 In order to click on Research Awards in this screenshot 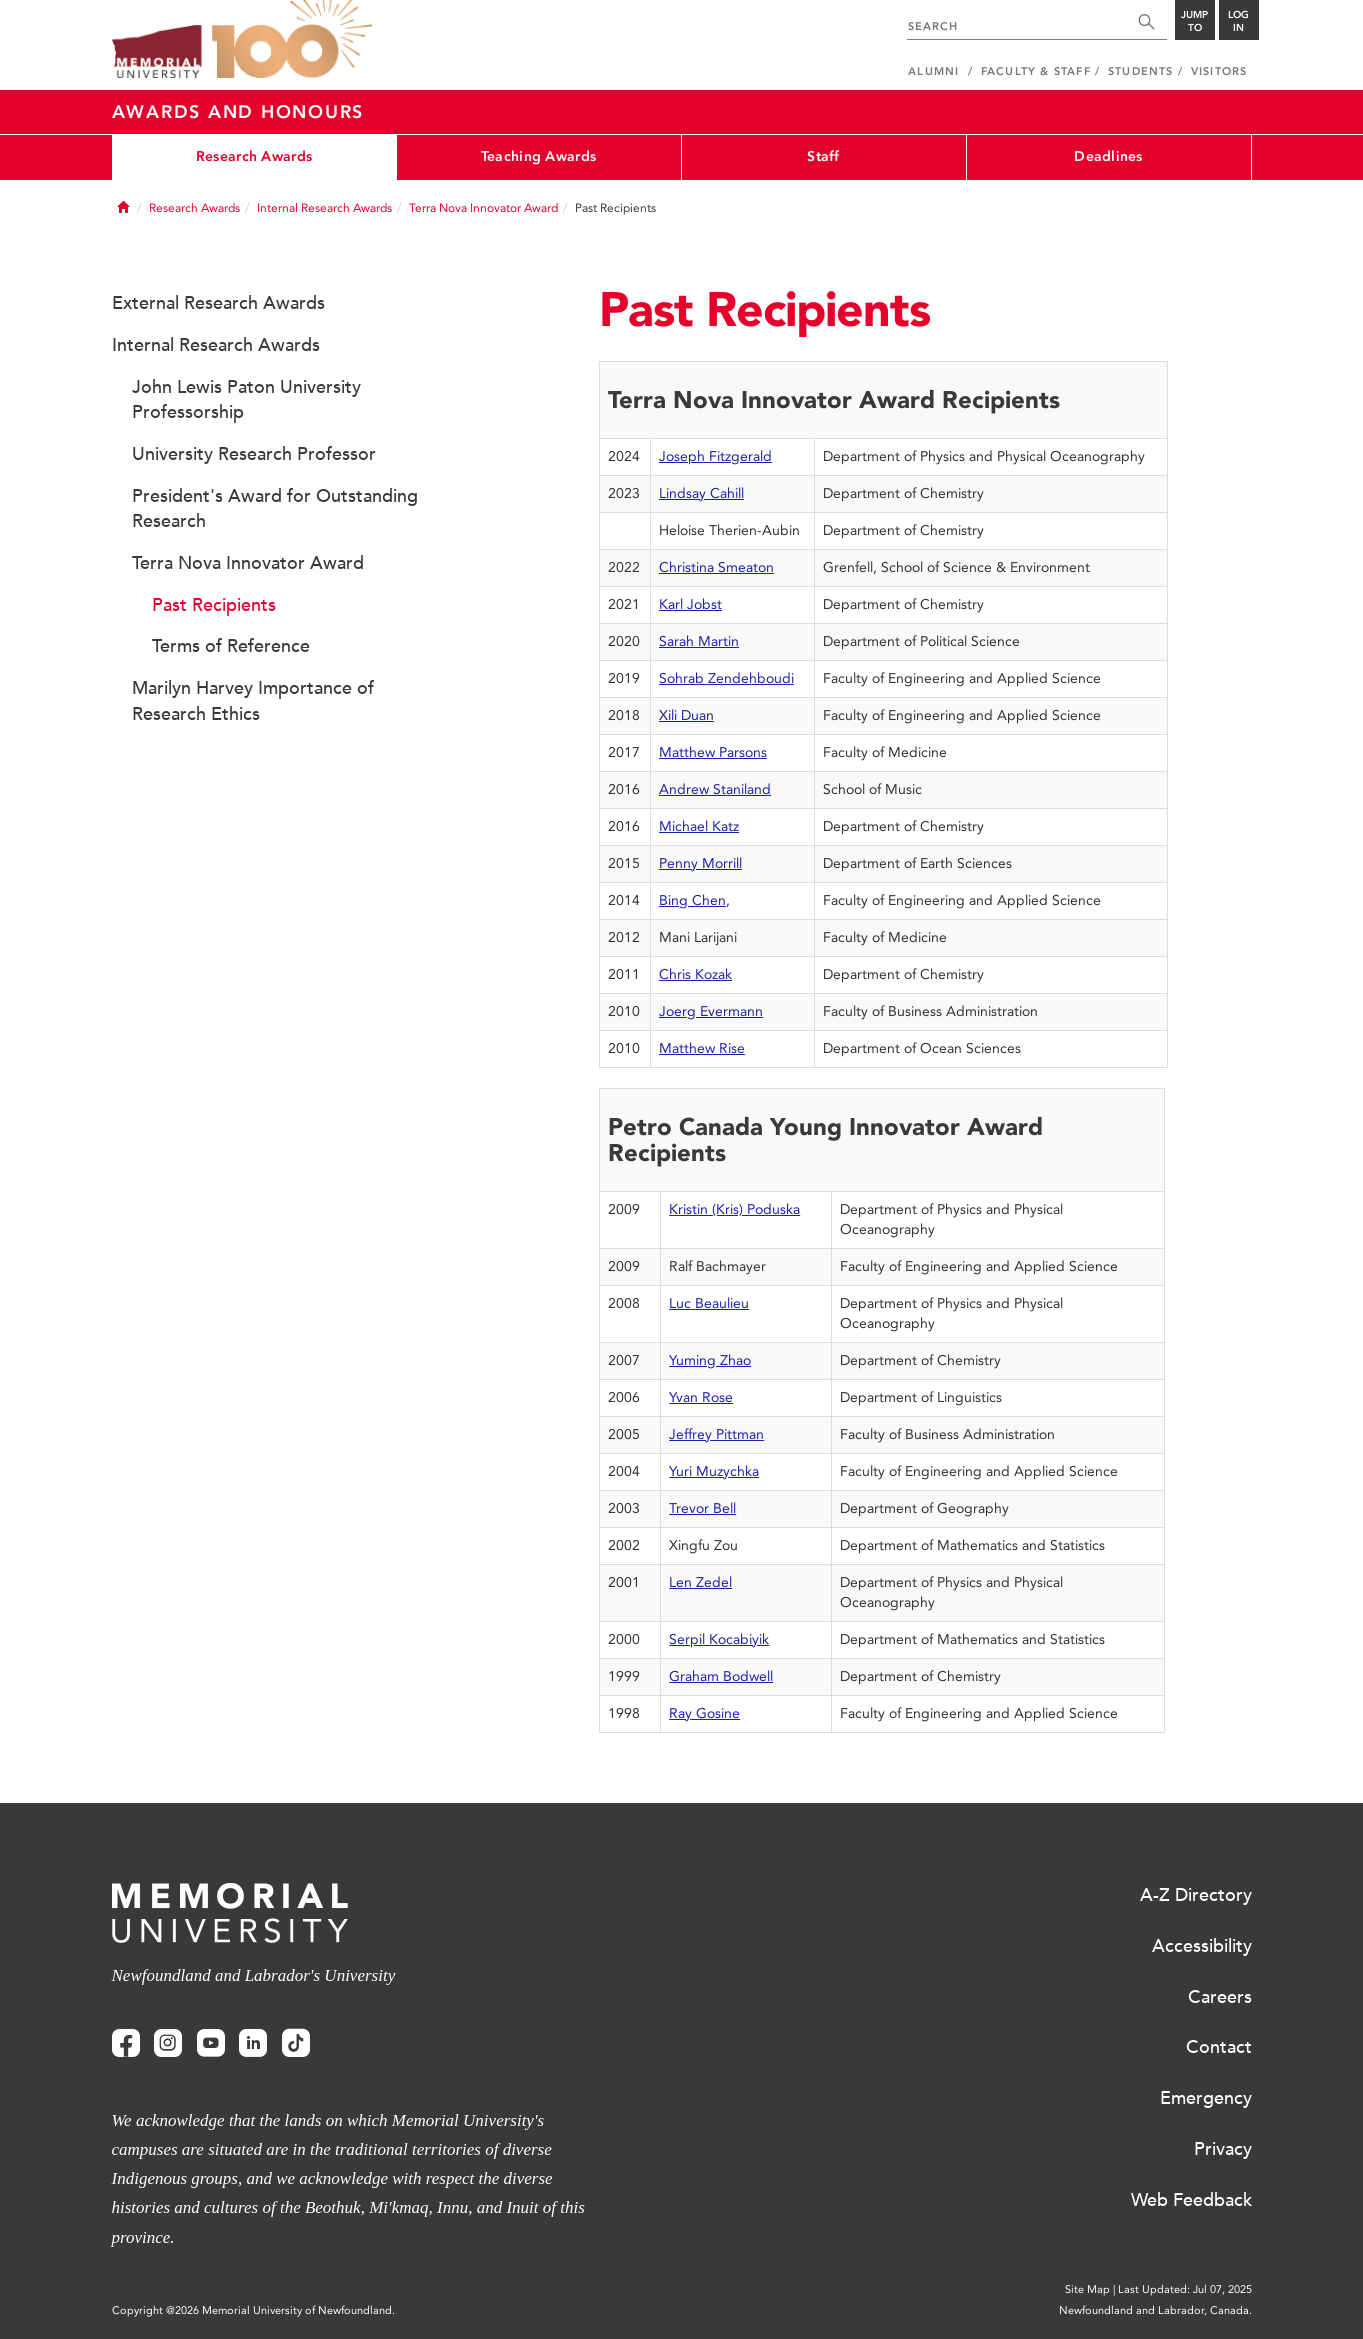, I will do `click(254, 156)`.